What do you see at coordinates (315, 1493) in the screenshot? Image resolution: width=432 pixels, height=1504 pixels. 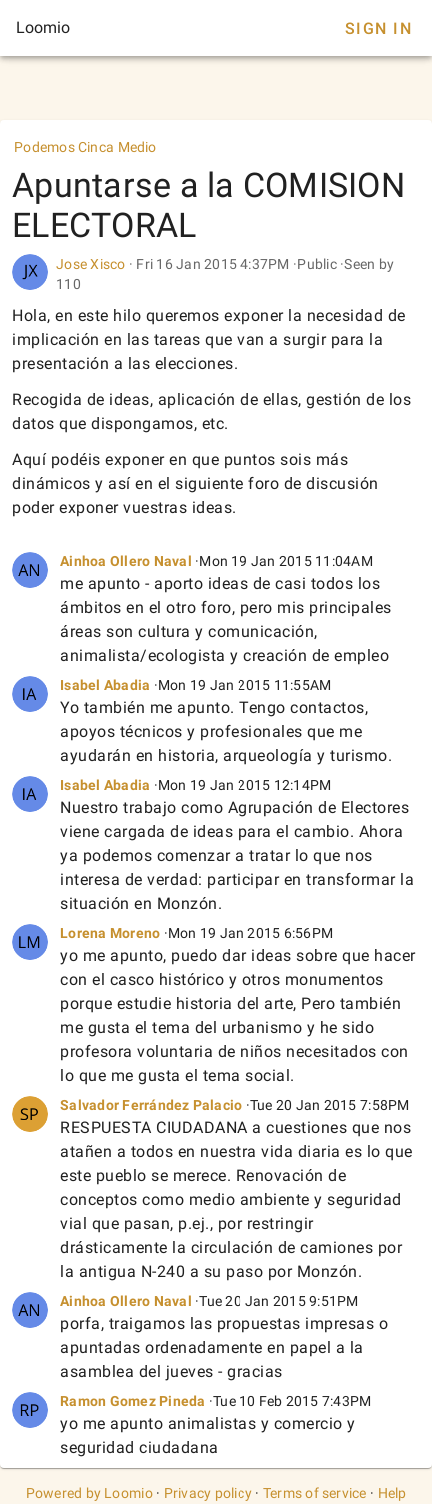 I see `Terms of service` at bounding box center [315, 1493].